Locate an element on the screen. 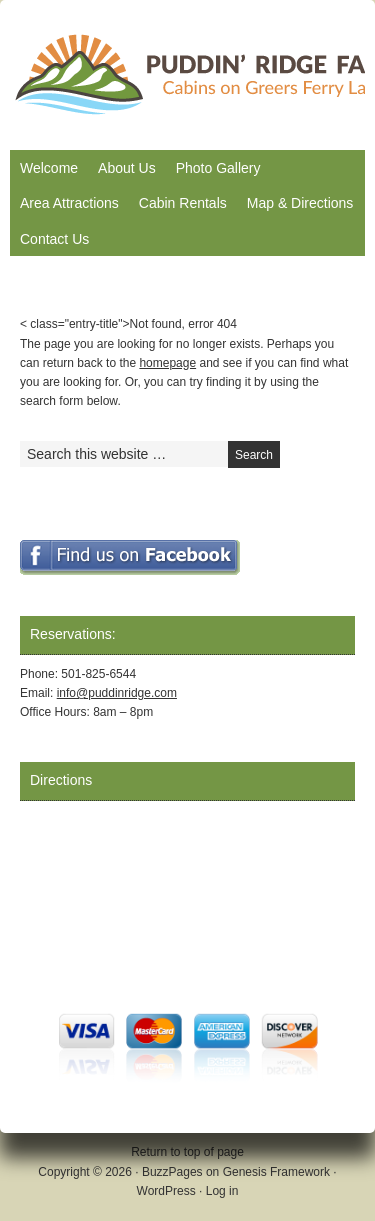  homepage is located at coordinates (167, 363).